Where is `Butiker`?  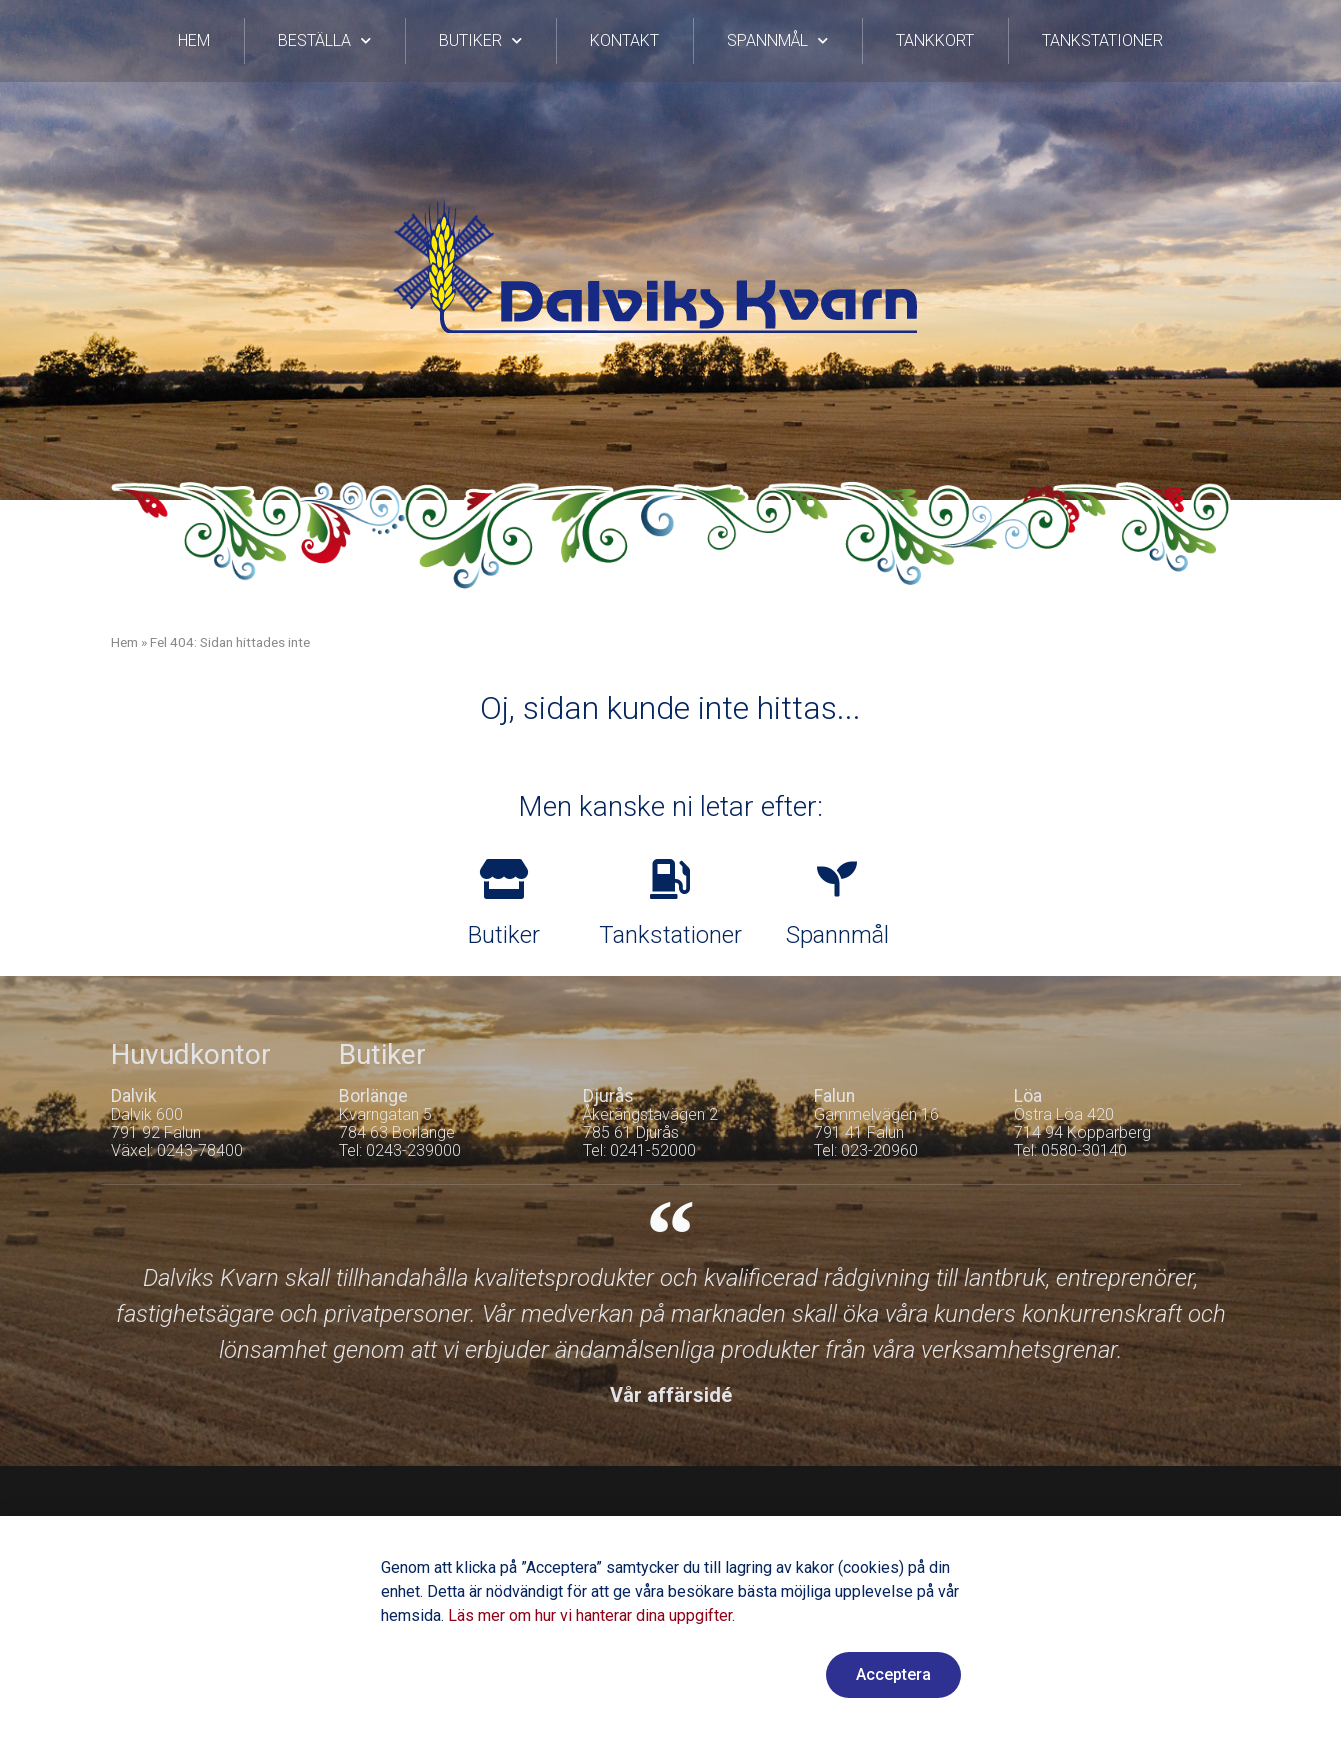
Butiker is located at coordinates (480, 40).